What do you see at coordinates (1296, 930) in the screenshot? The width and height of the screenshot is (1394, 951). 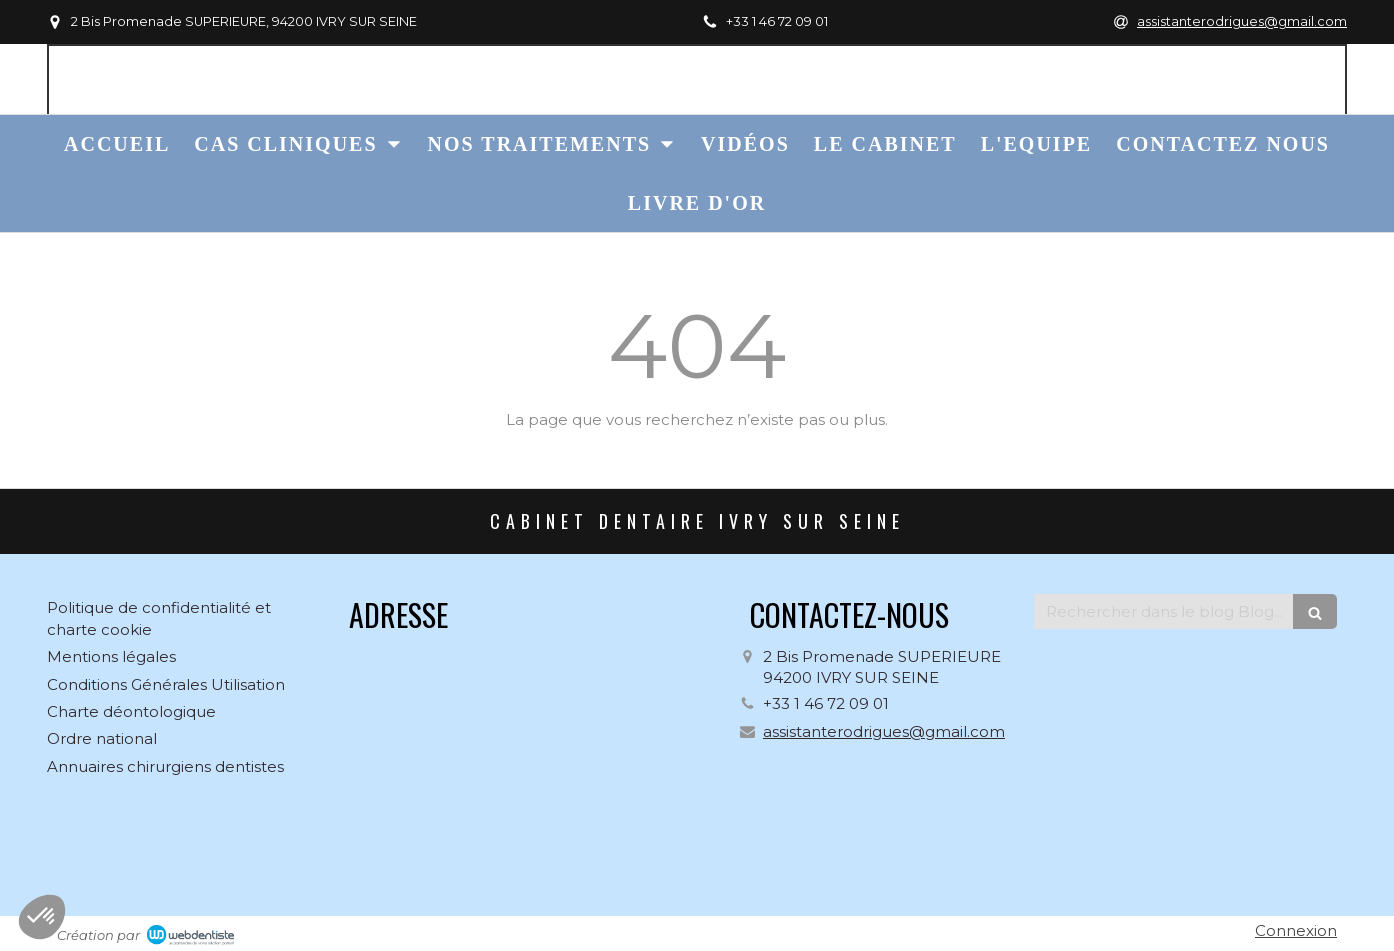 I see `Connexion` at bounding box center [1296, 930].